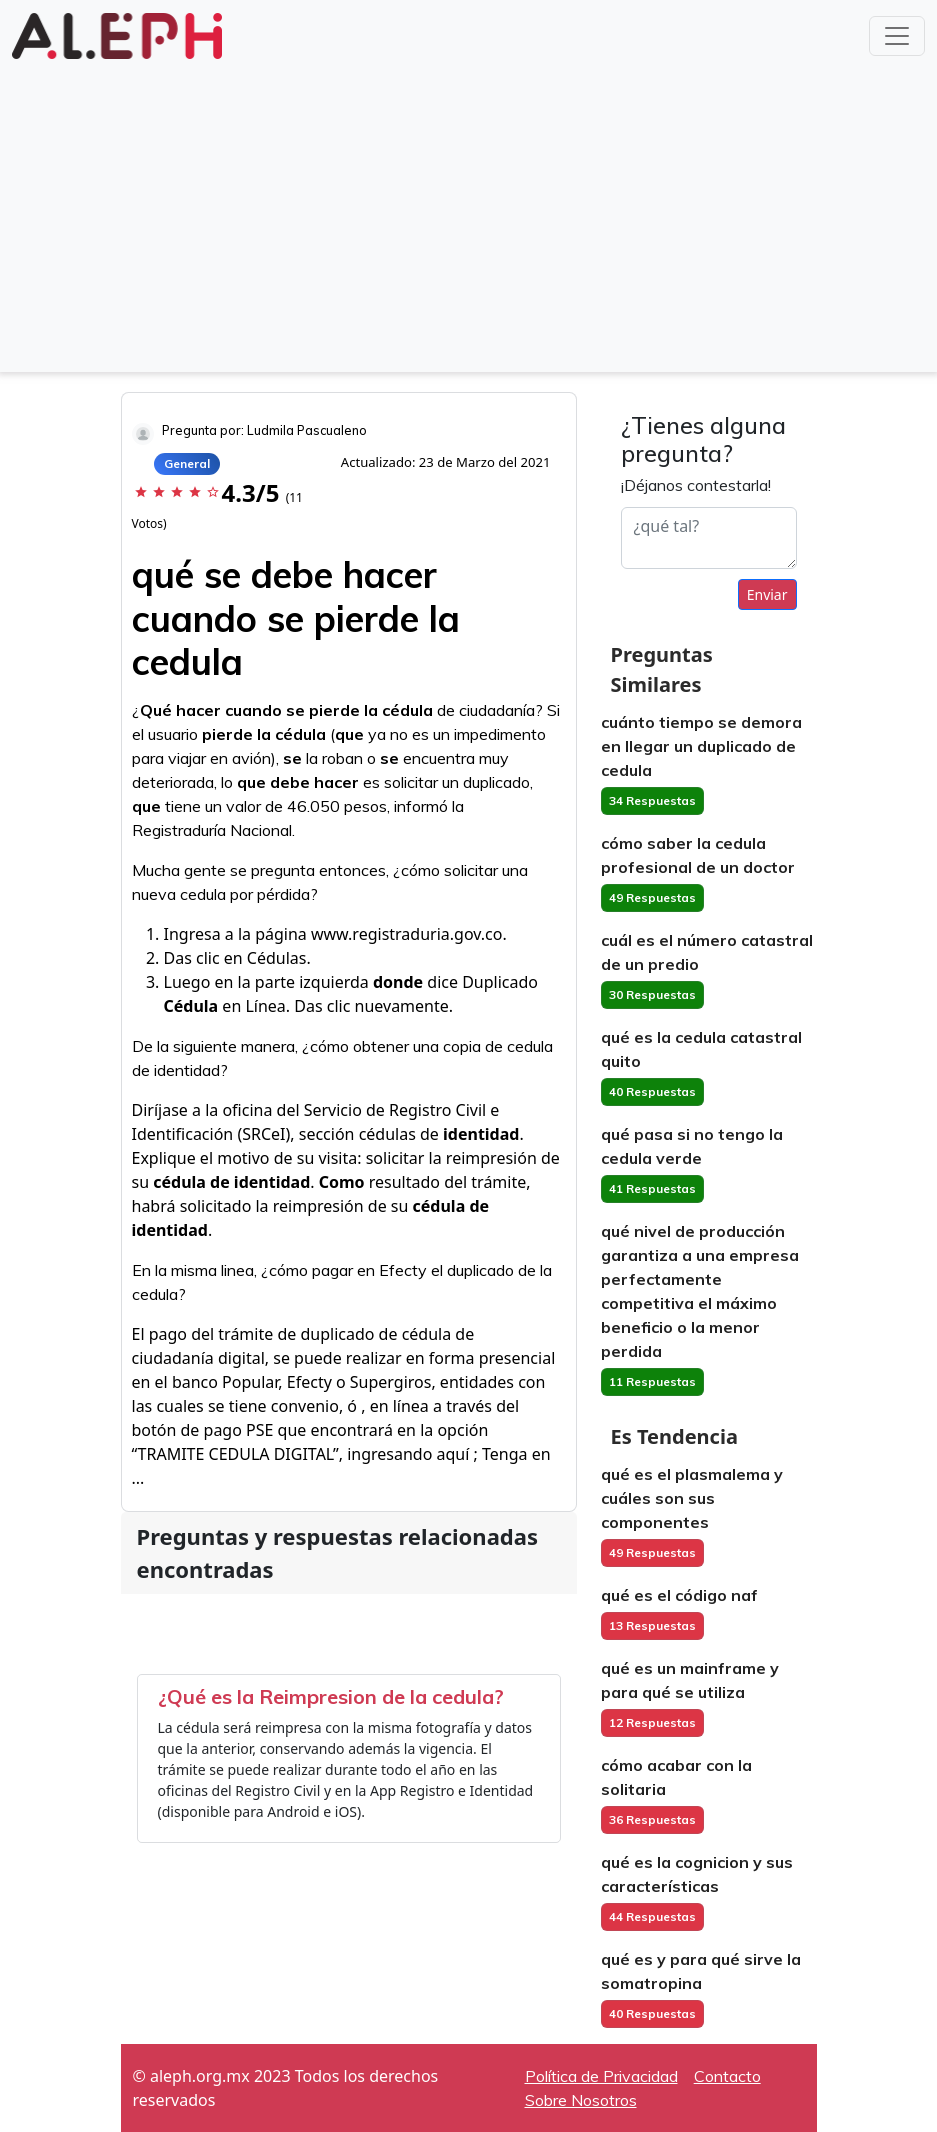 This screenshot has width=937, height=2132. What do you see at coordinates (601, 2076) in the screenshot?
I see `Política de Privacidad` at bounding box center [601, 2076].